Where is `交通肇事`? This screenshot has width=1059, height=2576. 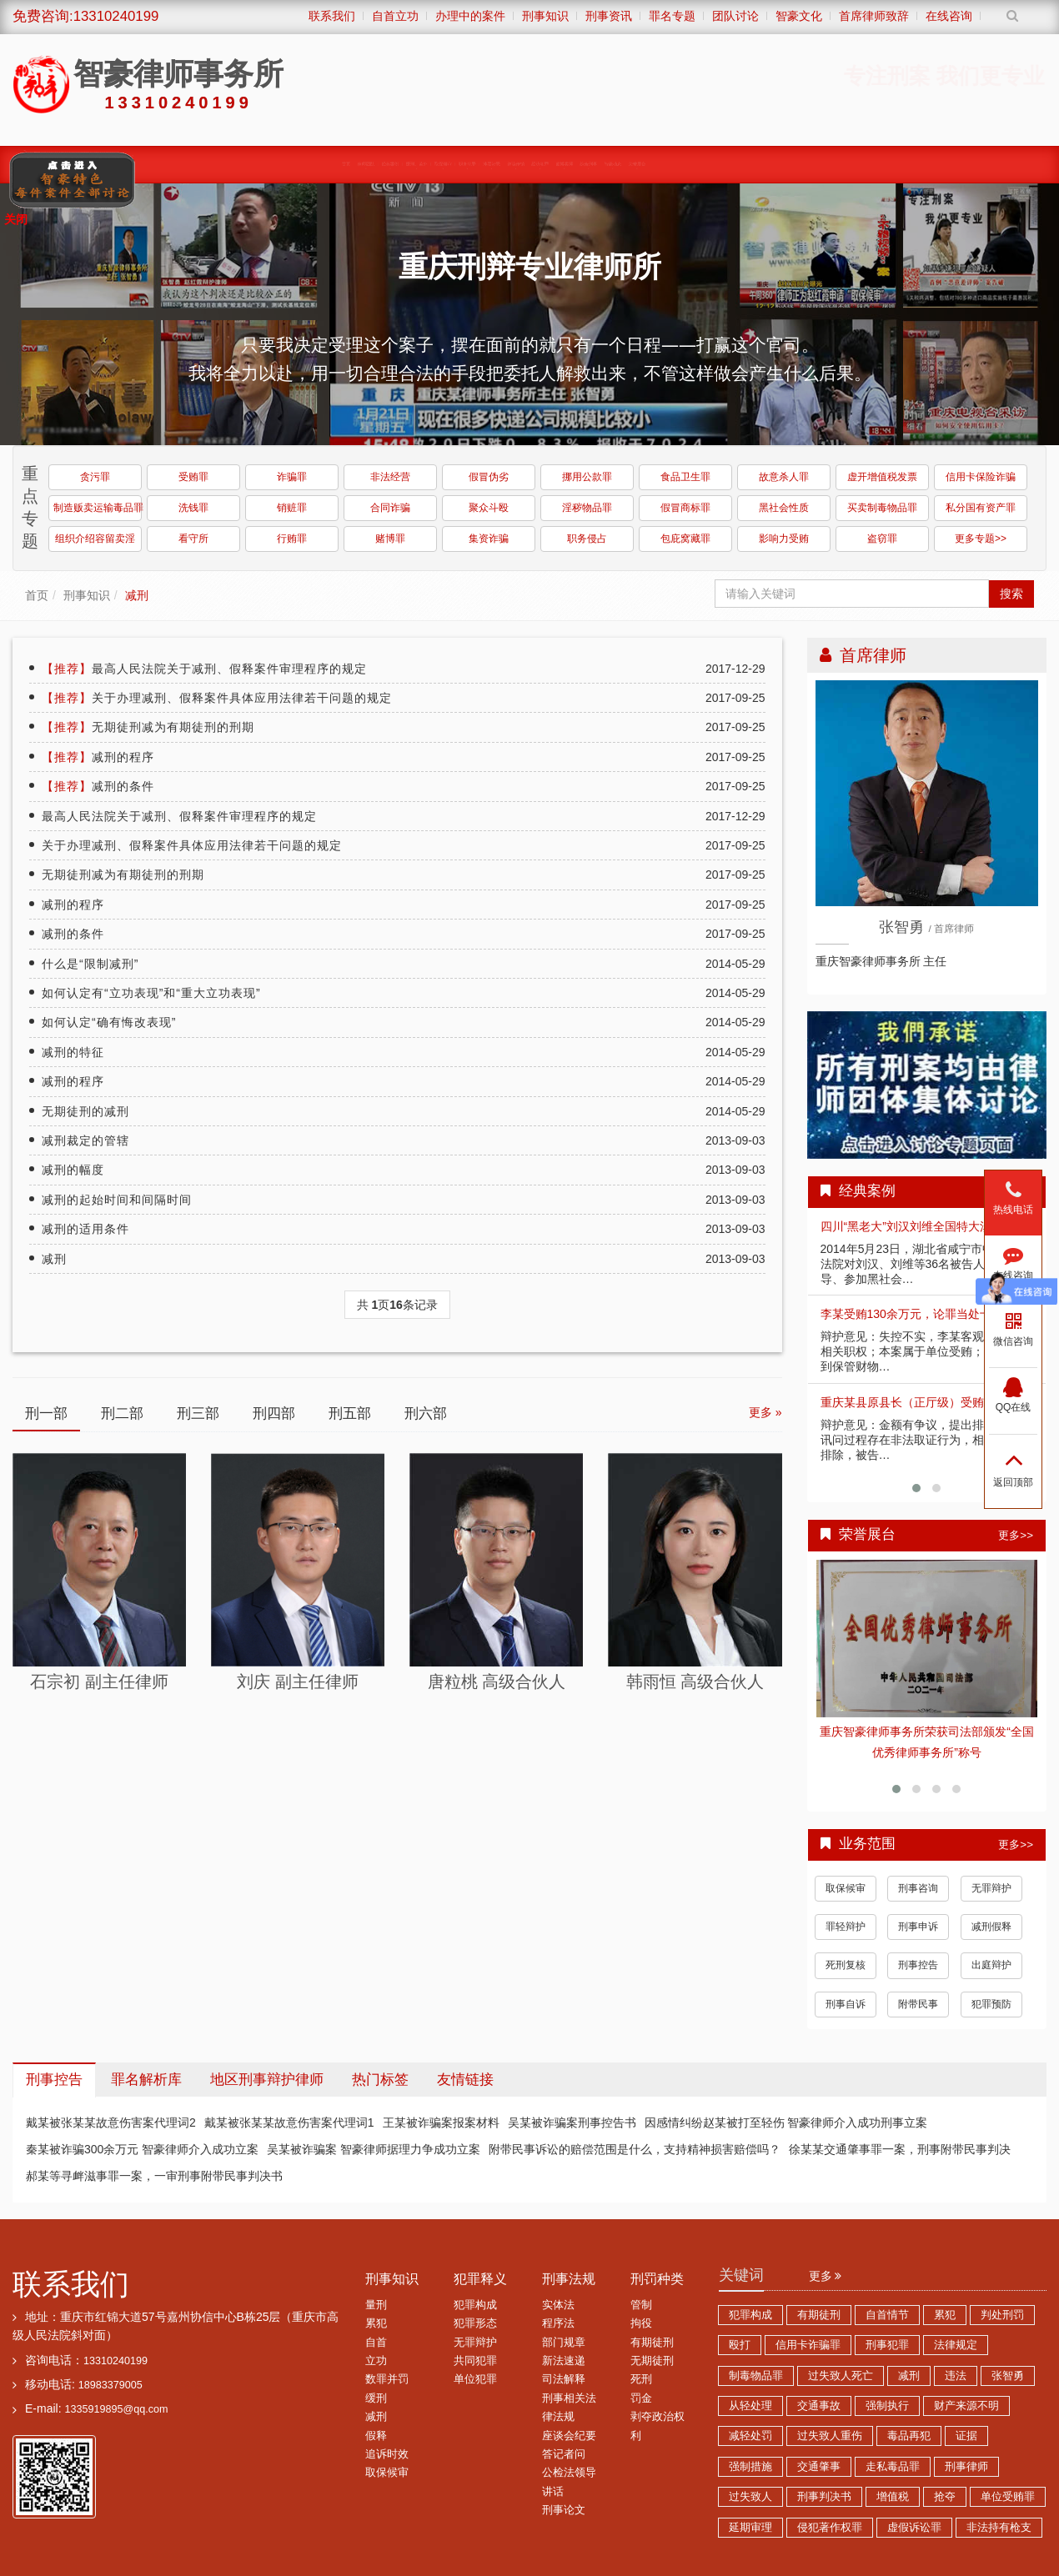
交通肇事 is located at coordinates (819, 2467).